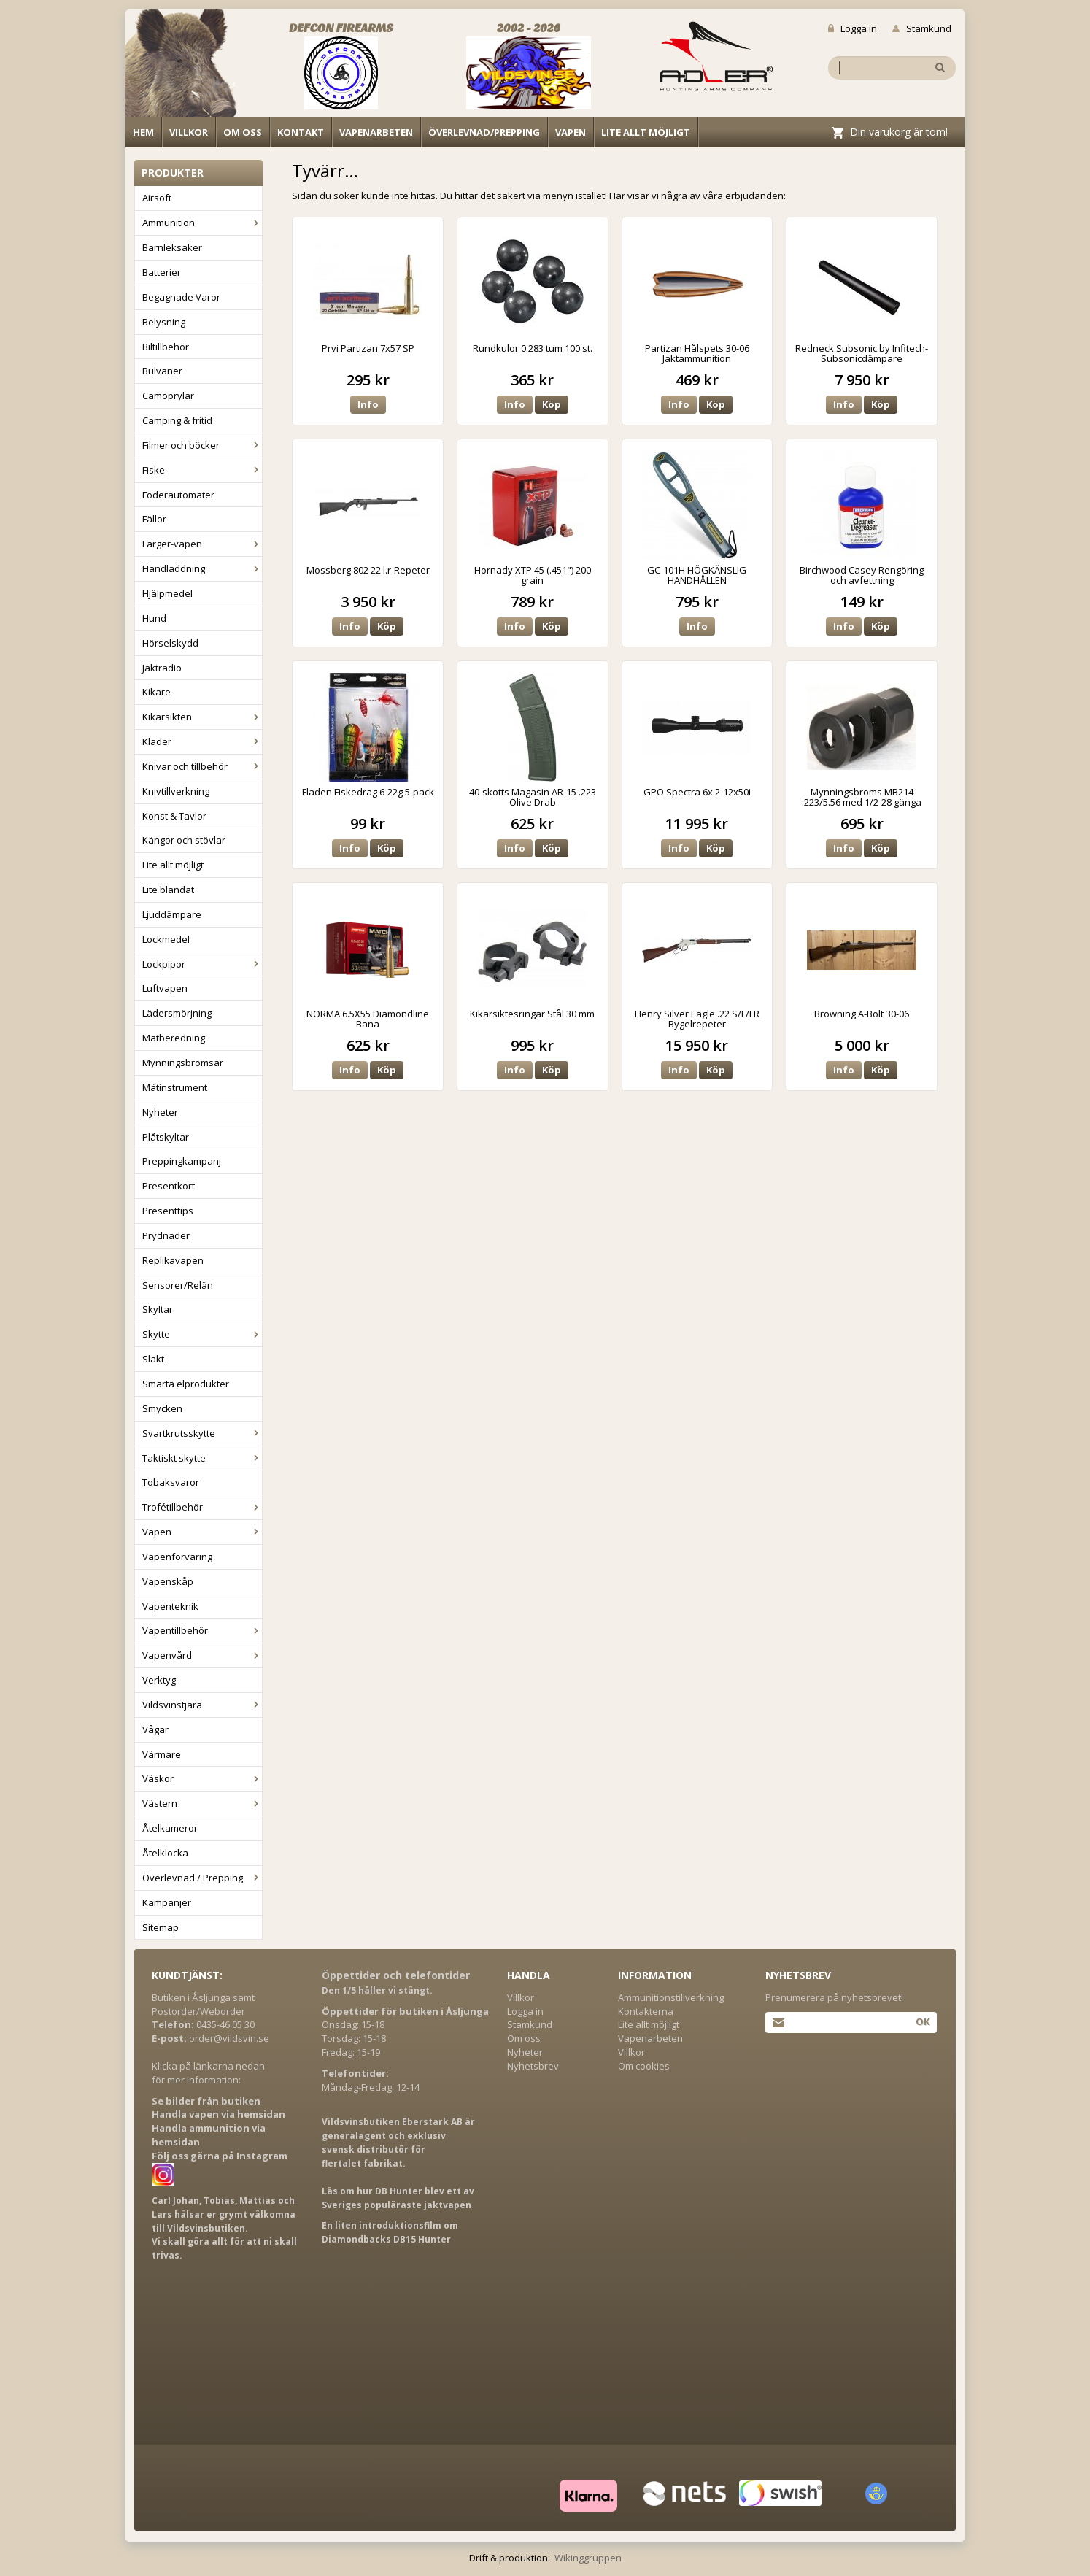  I want to click on Replikavapen, so click(173, 1260).